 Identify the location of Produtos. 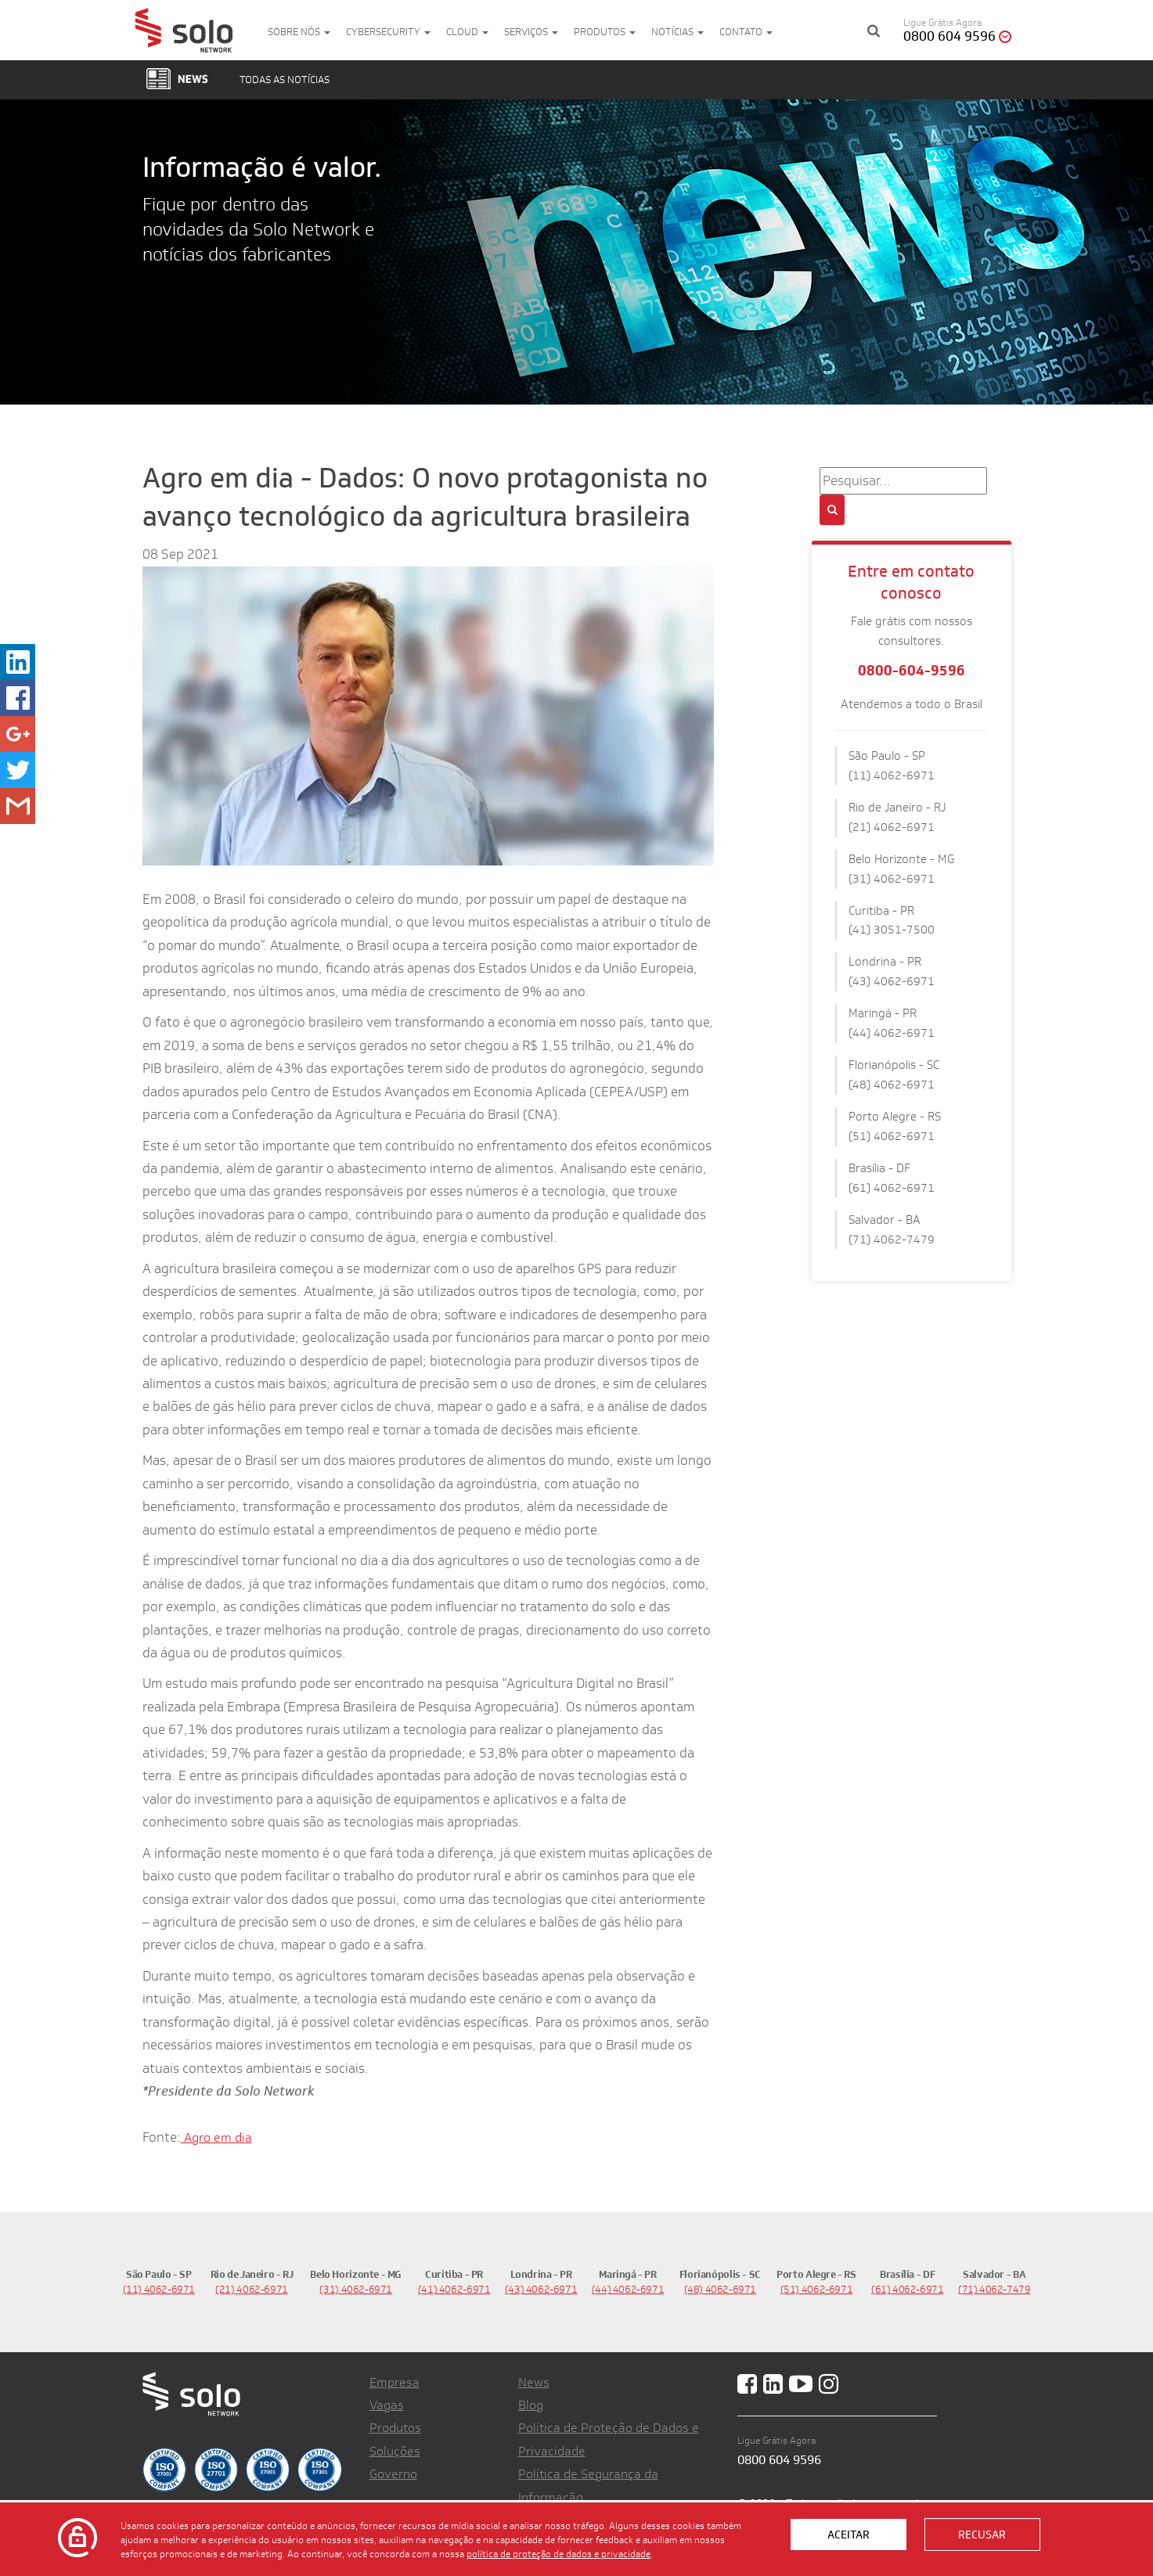
(605, 31).